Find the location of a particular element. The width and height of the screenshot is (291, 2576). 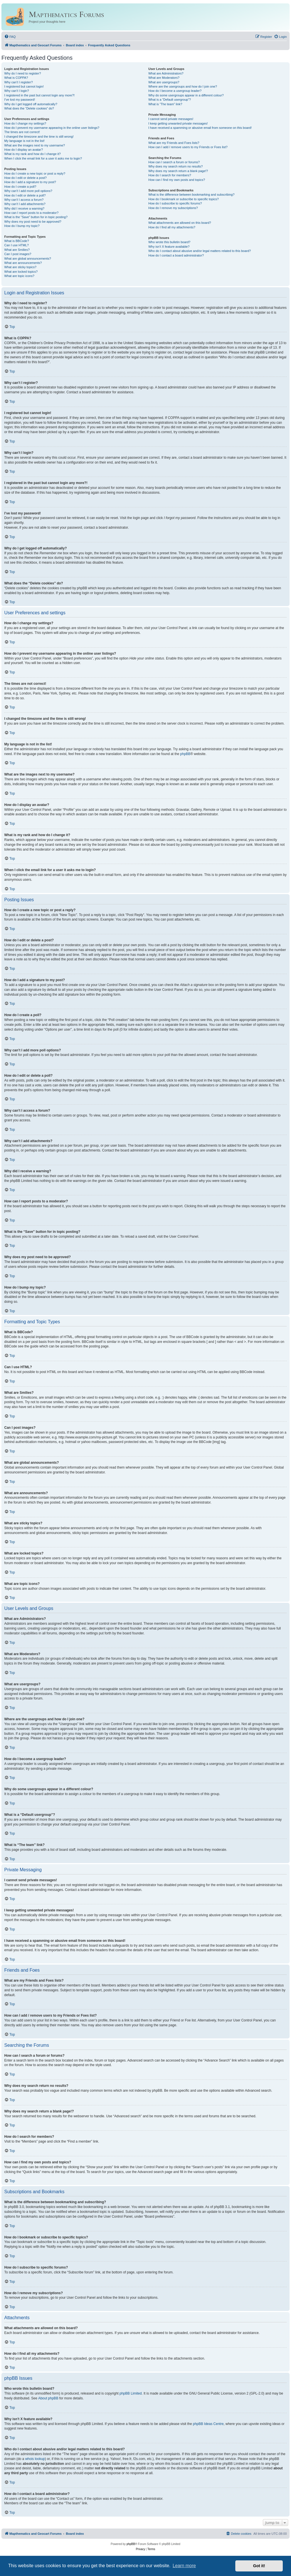

Why do I need to register? is located at coordinates (22, 73).